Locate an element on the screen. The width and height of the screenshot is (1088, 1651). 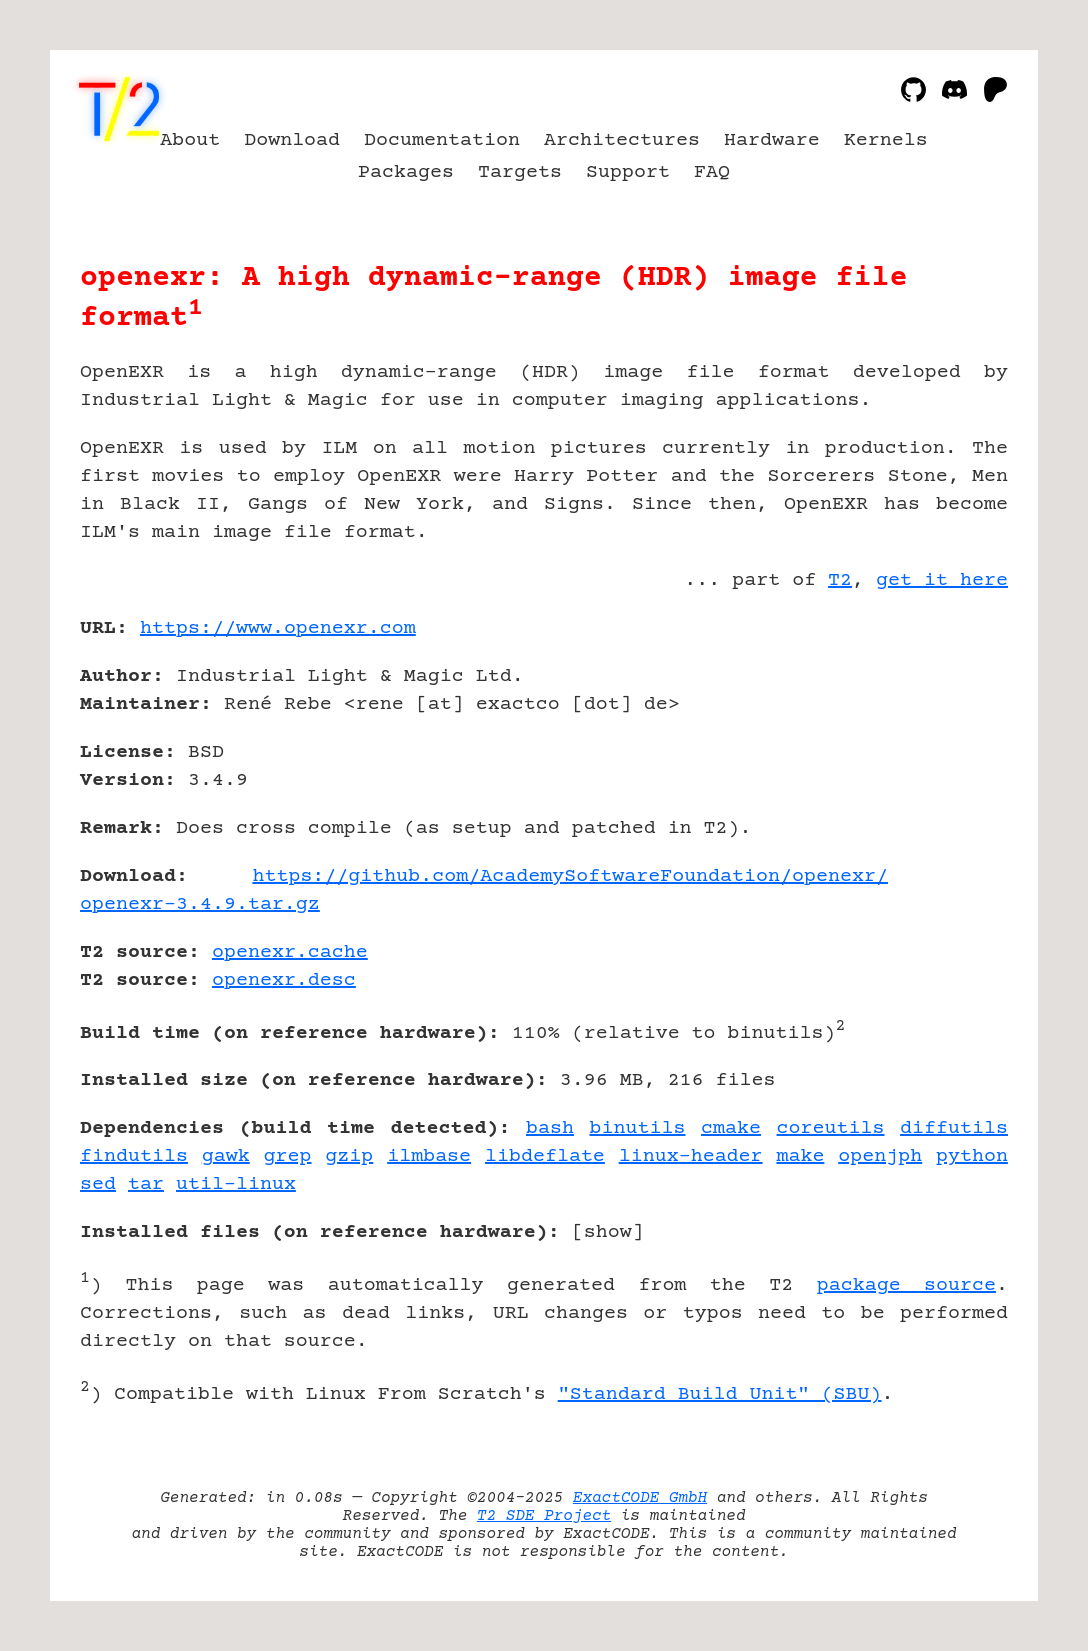
ilmbase is located at coordinates (429, 1156).